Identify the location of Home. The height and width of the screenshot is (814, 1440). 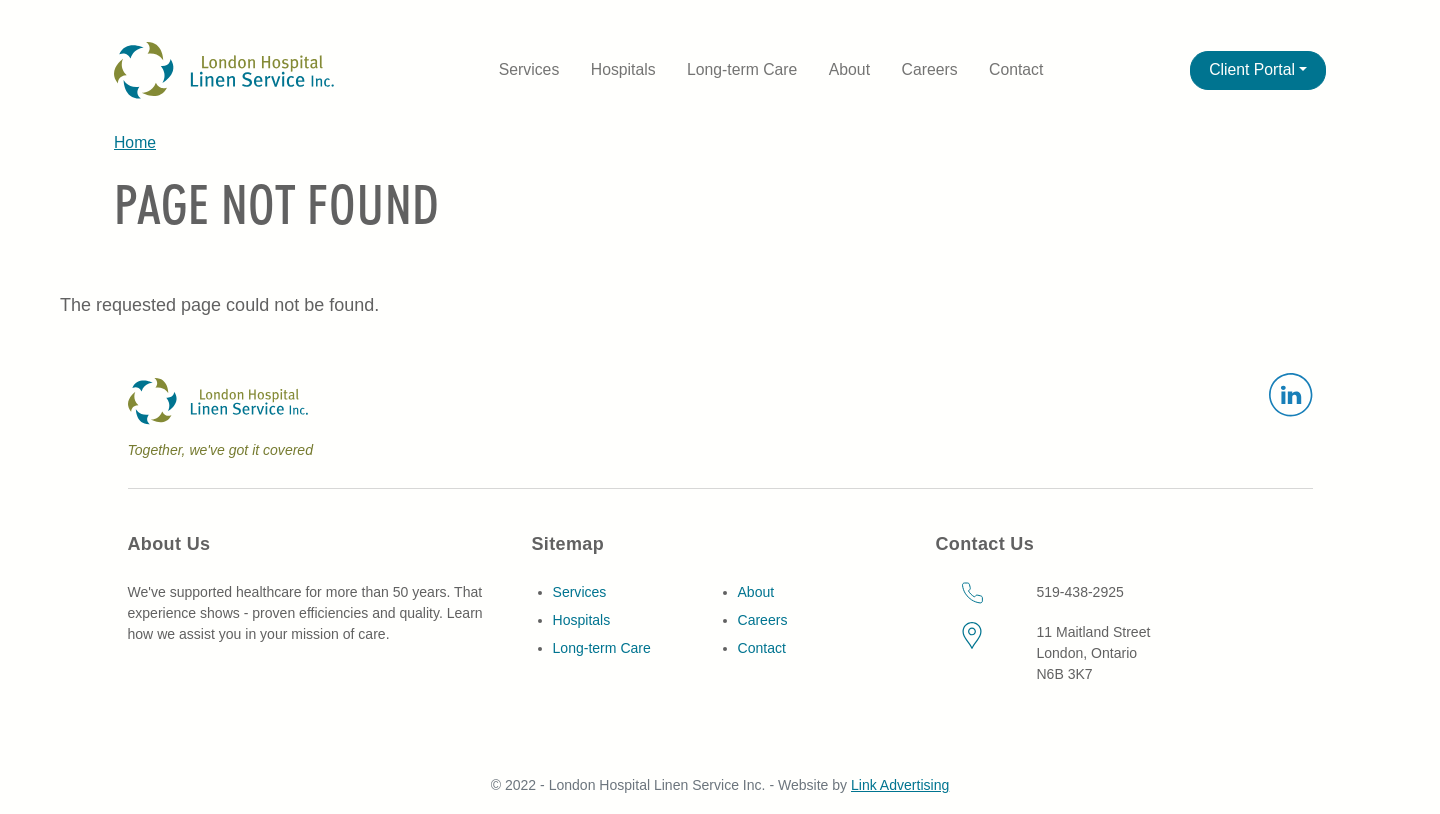
(135, 142).